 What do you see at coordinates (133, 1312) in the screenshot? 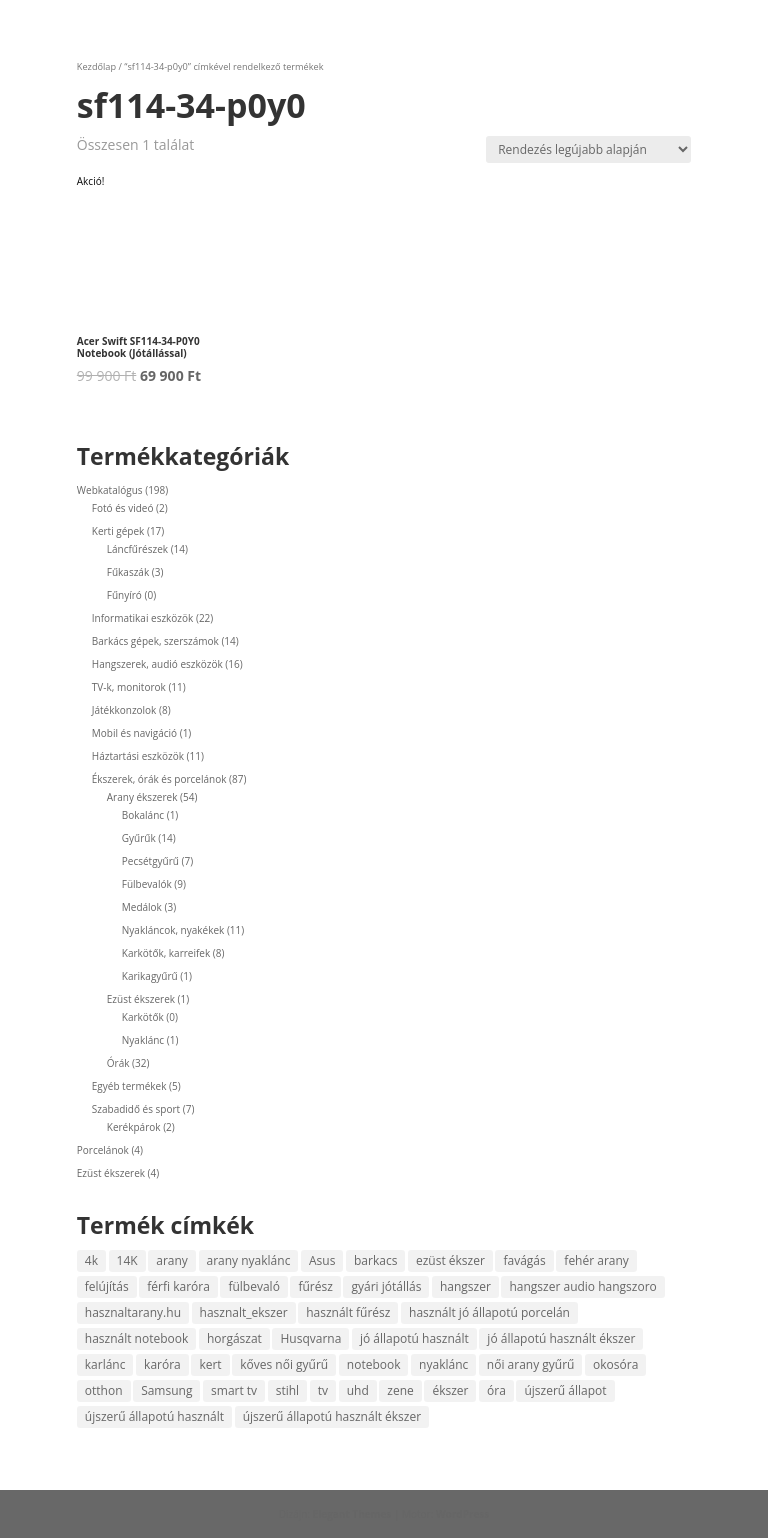
I see `hasznaltarany.hu [hasznaltarany.hu (17 termék)]` at bounding box center [133, 1312].